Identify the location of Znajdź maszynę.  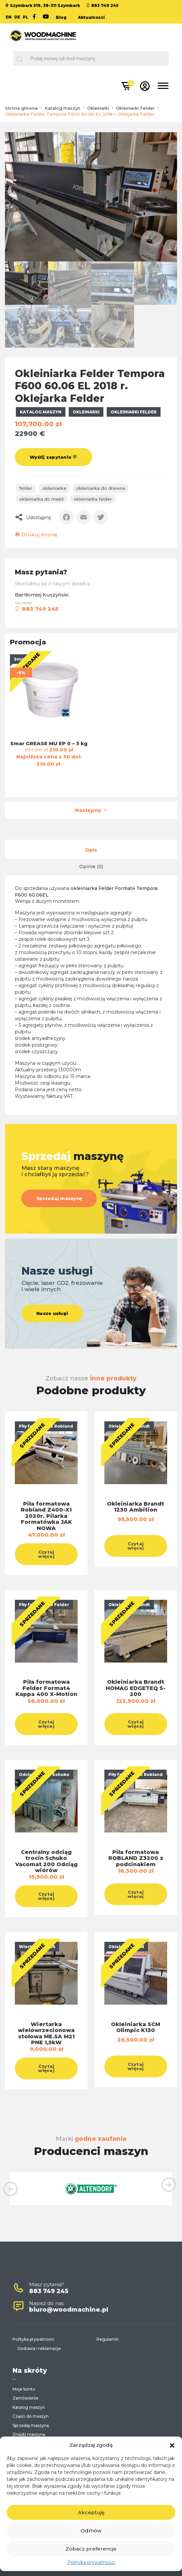
(29, 2434).